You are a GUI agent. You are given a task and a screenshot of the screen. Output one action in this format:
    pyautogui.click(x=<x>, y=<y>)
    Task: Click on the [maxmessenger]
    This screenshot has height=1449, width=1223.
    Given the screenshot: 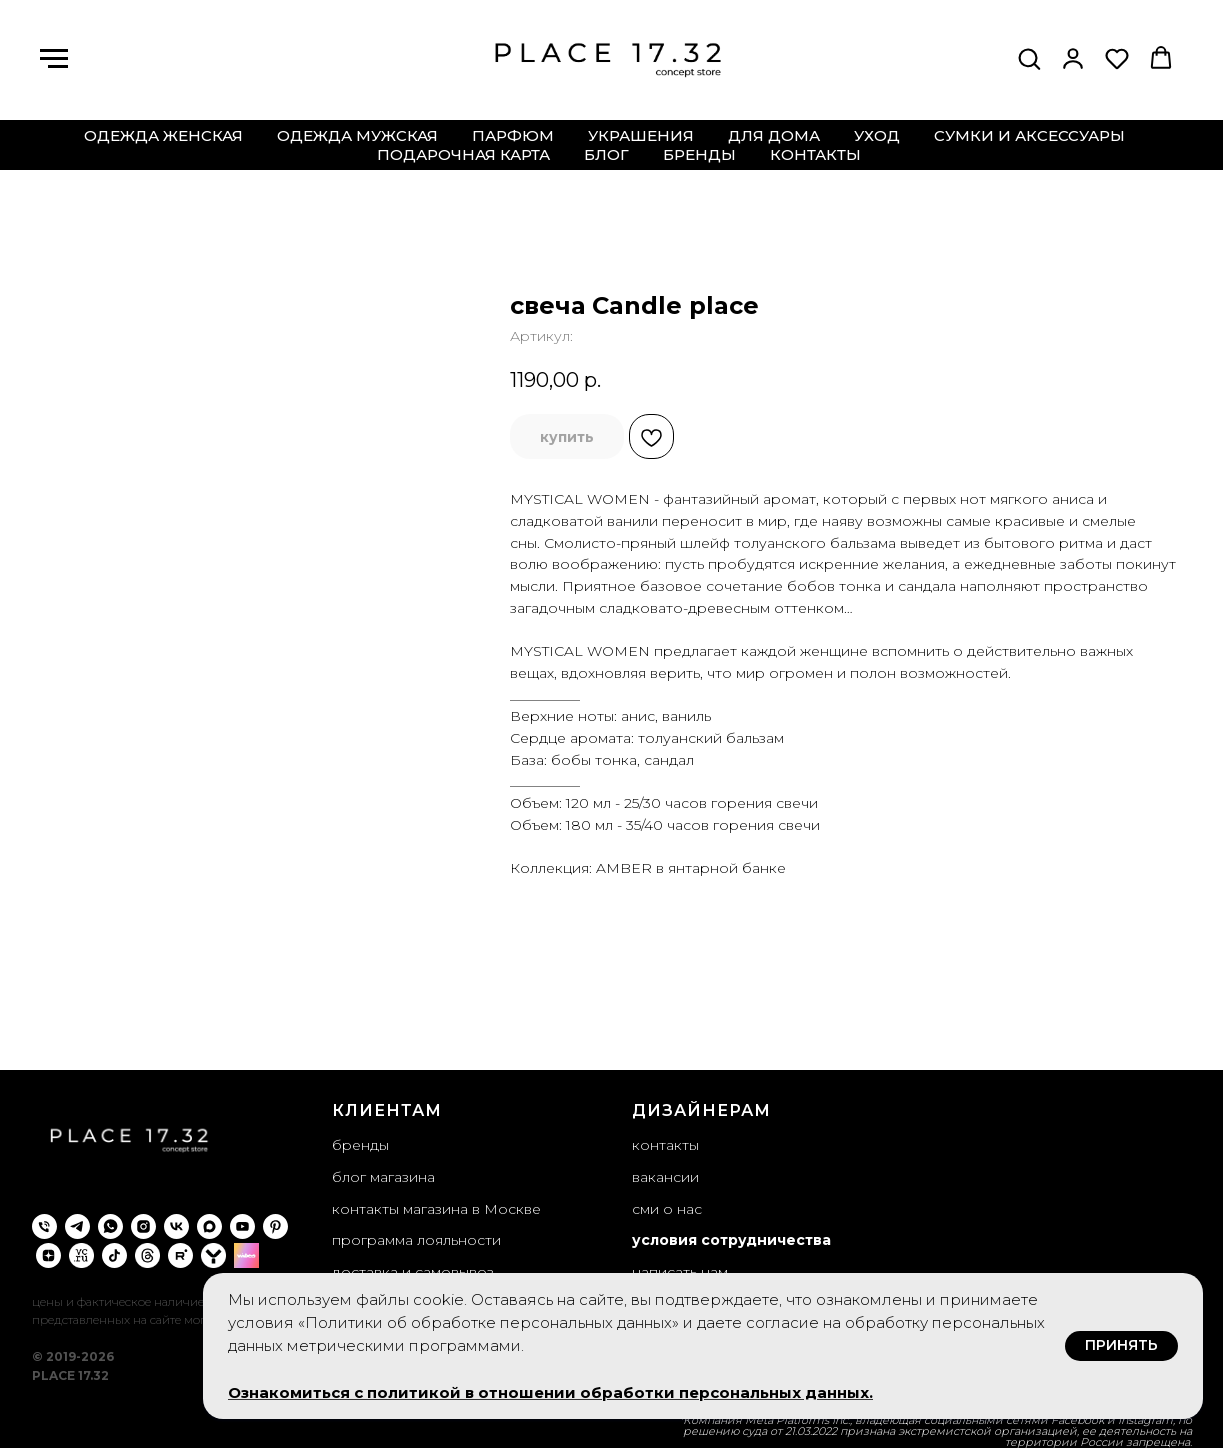 What is the action you would take?
    pyautogui.click(x=209, y=1226)
    